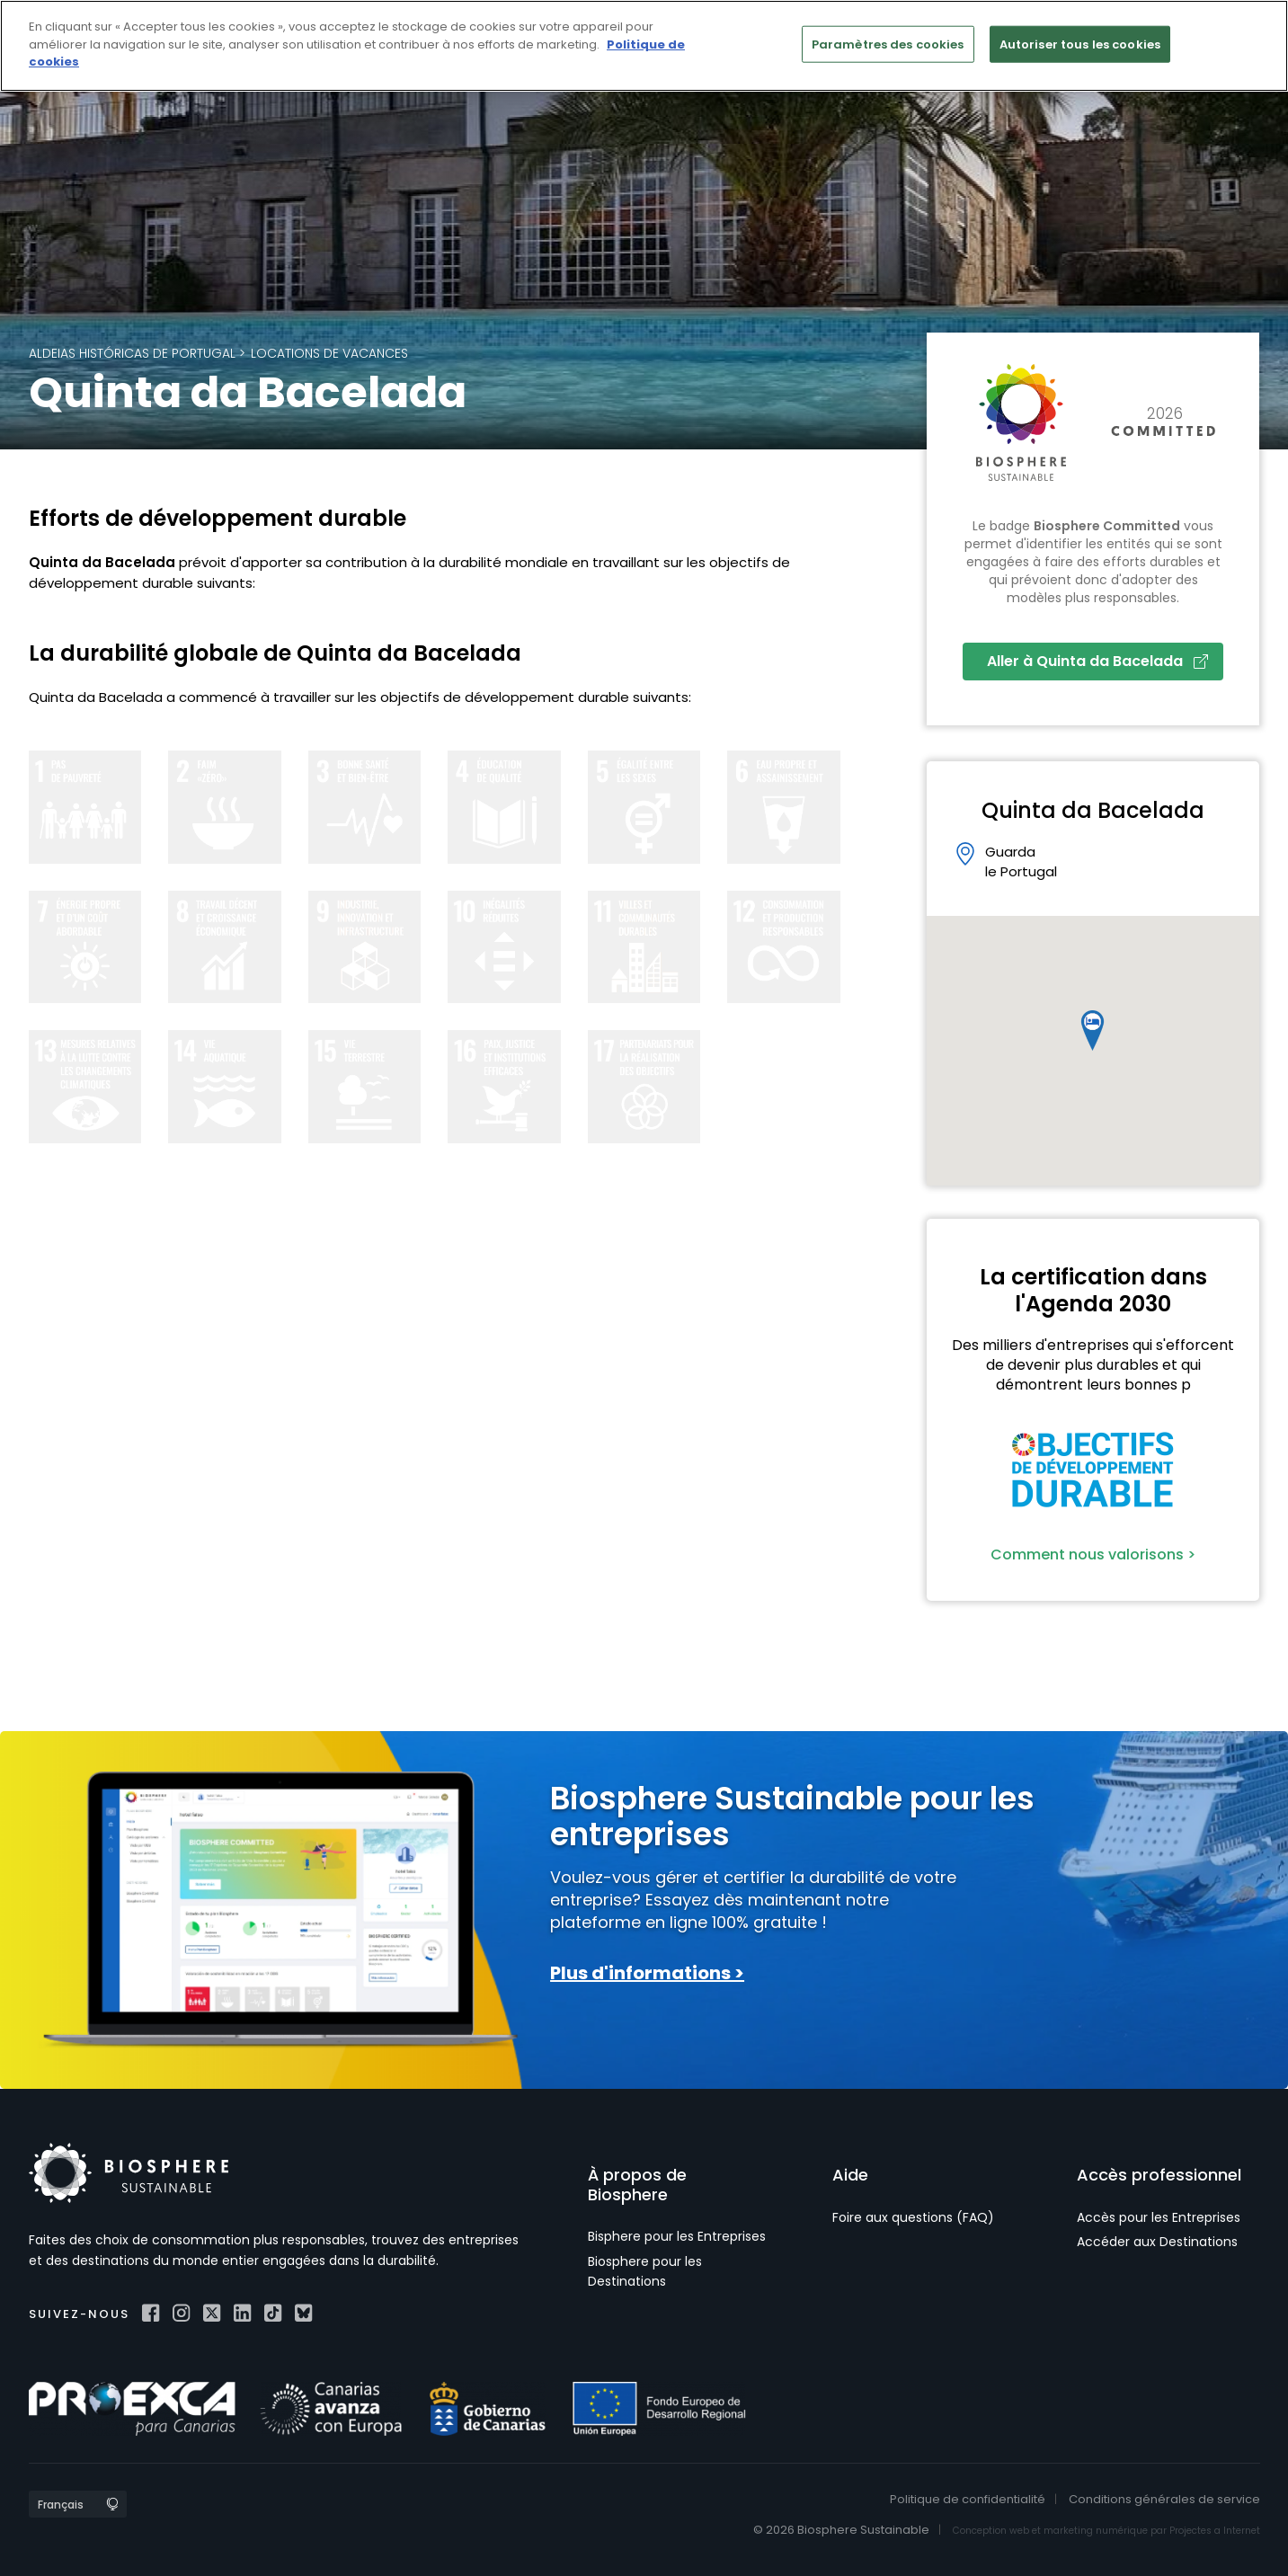 The height and width of the screenshot is (2576, 1288). I want to click on Aldeias Históricas de Portugal, so click(132, 353).